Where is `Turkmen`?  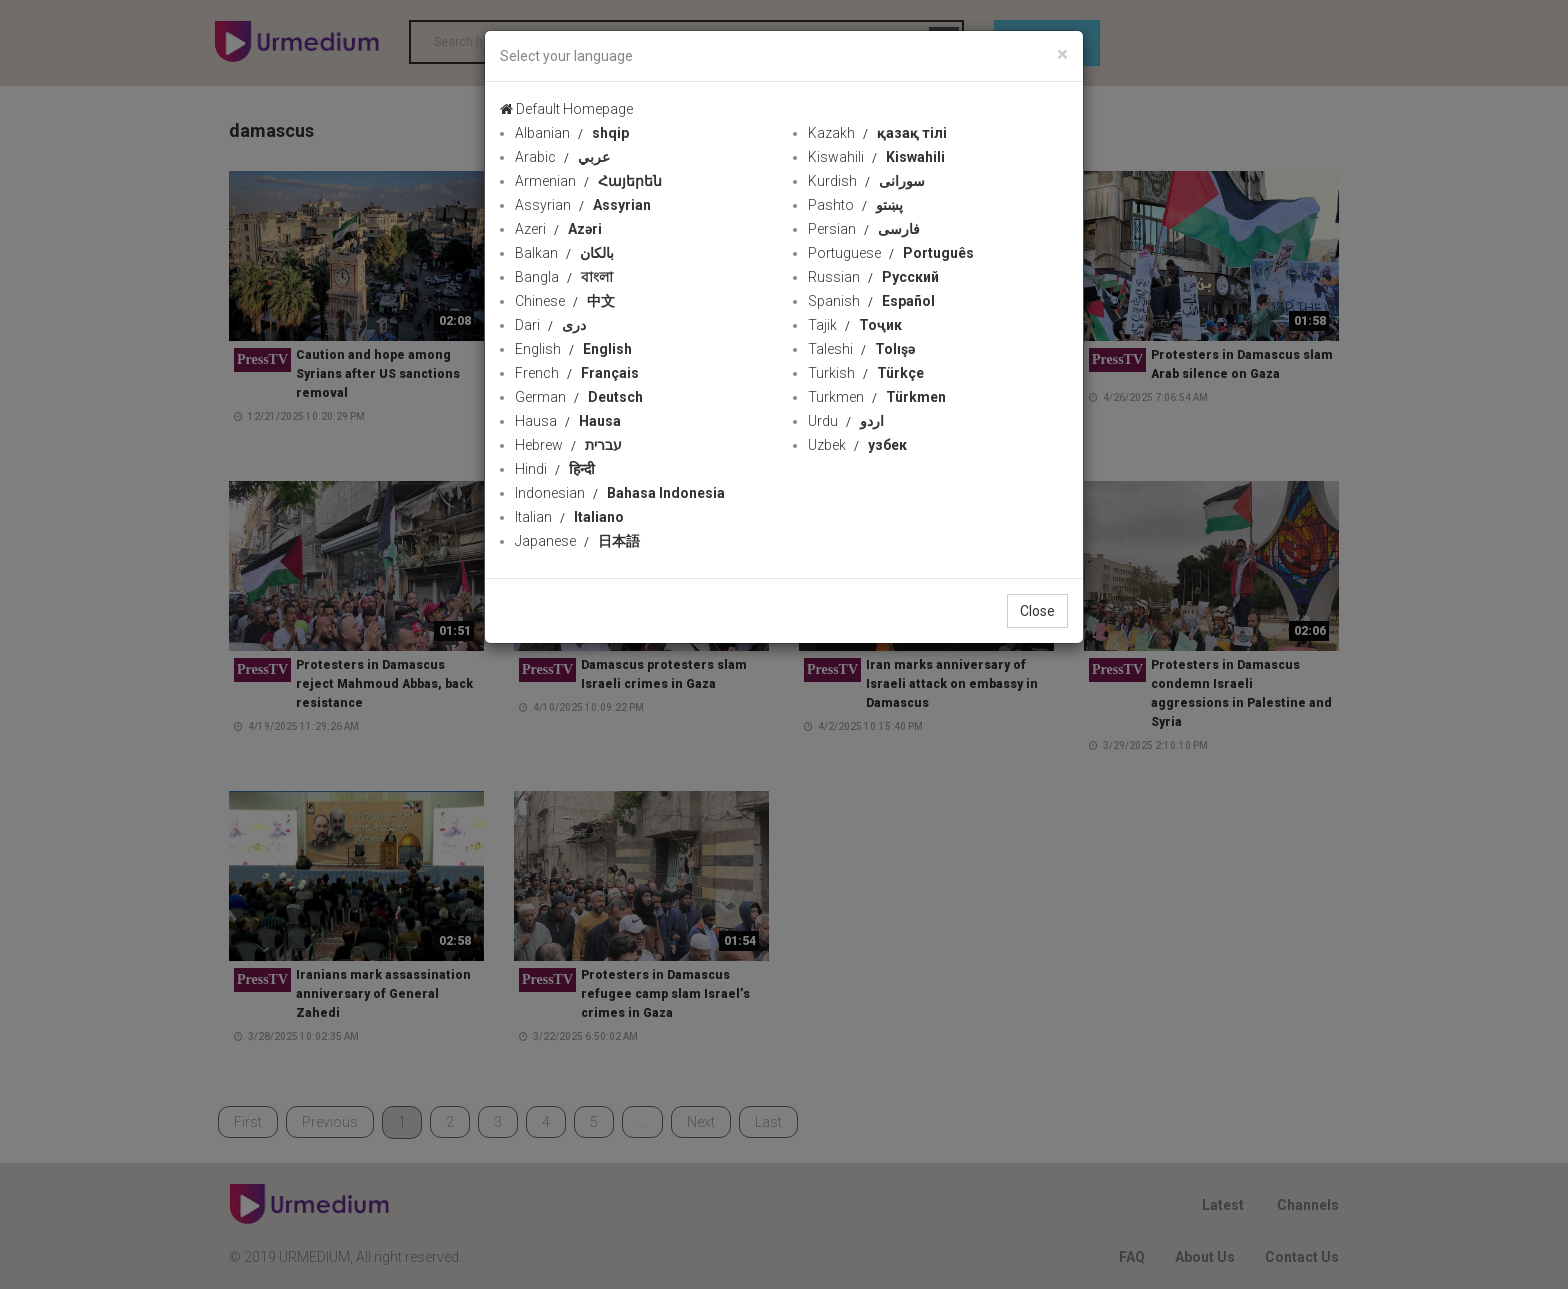 Turkmen is located at coordinates (877, 397).